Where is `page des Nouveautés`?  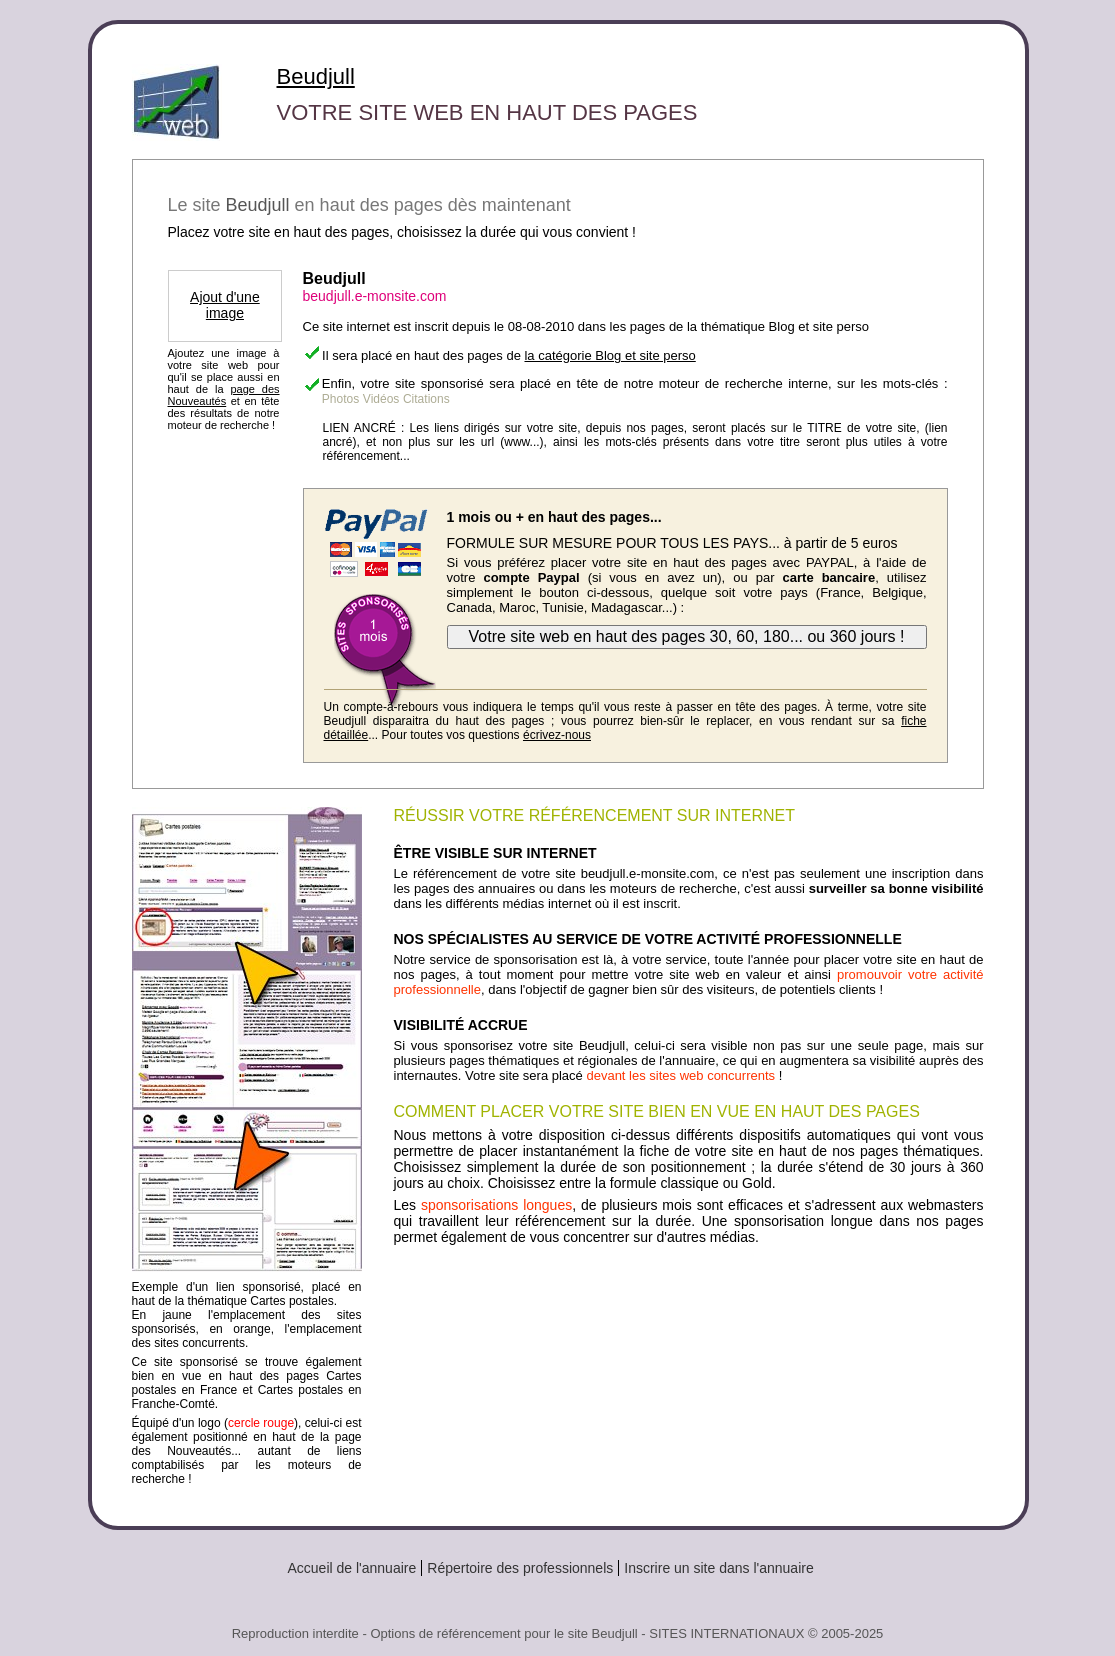
page des Nouveautés is located at coordinates (224, 395).